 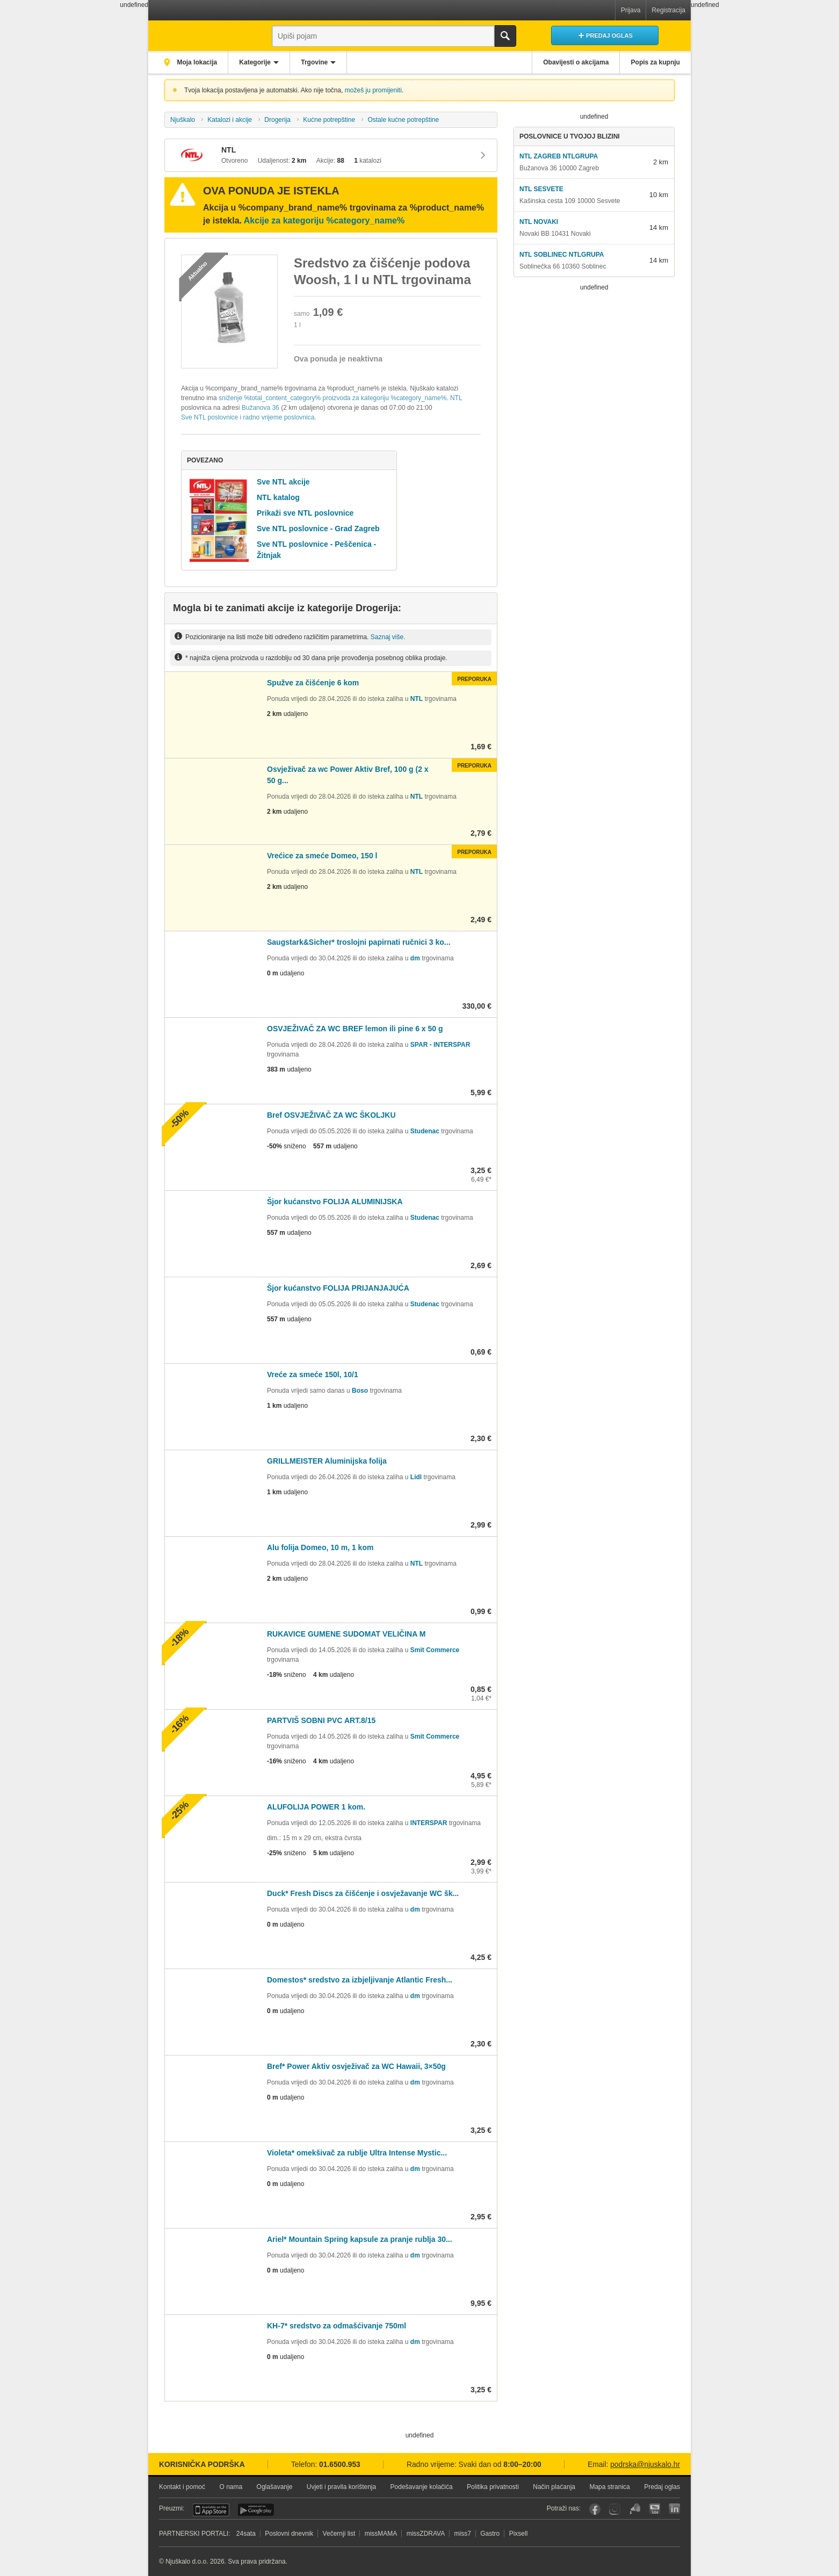 I want to click on SPAR - INTERSPAR, so click(x=440, y=1044).